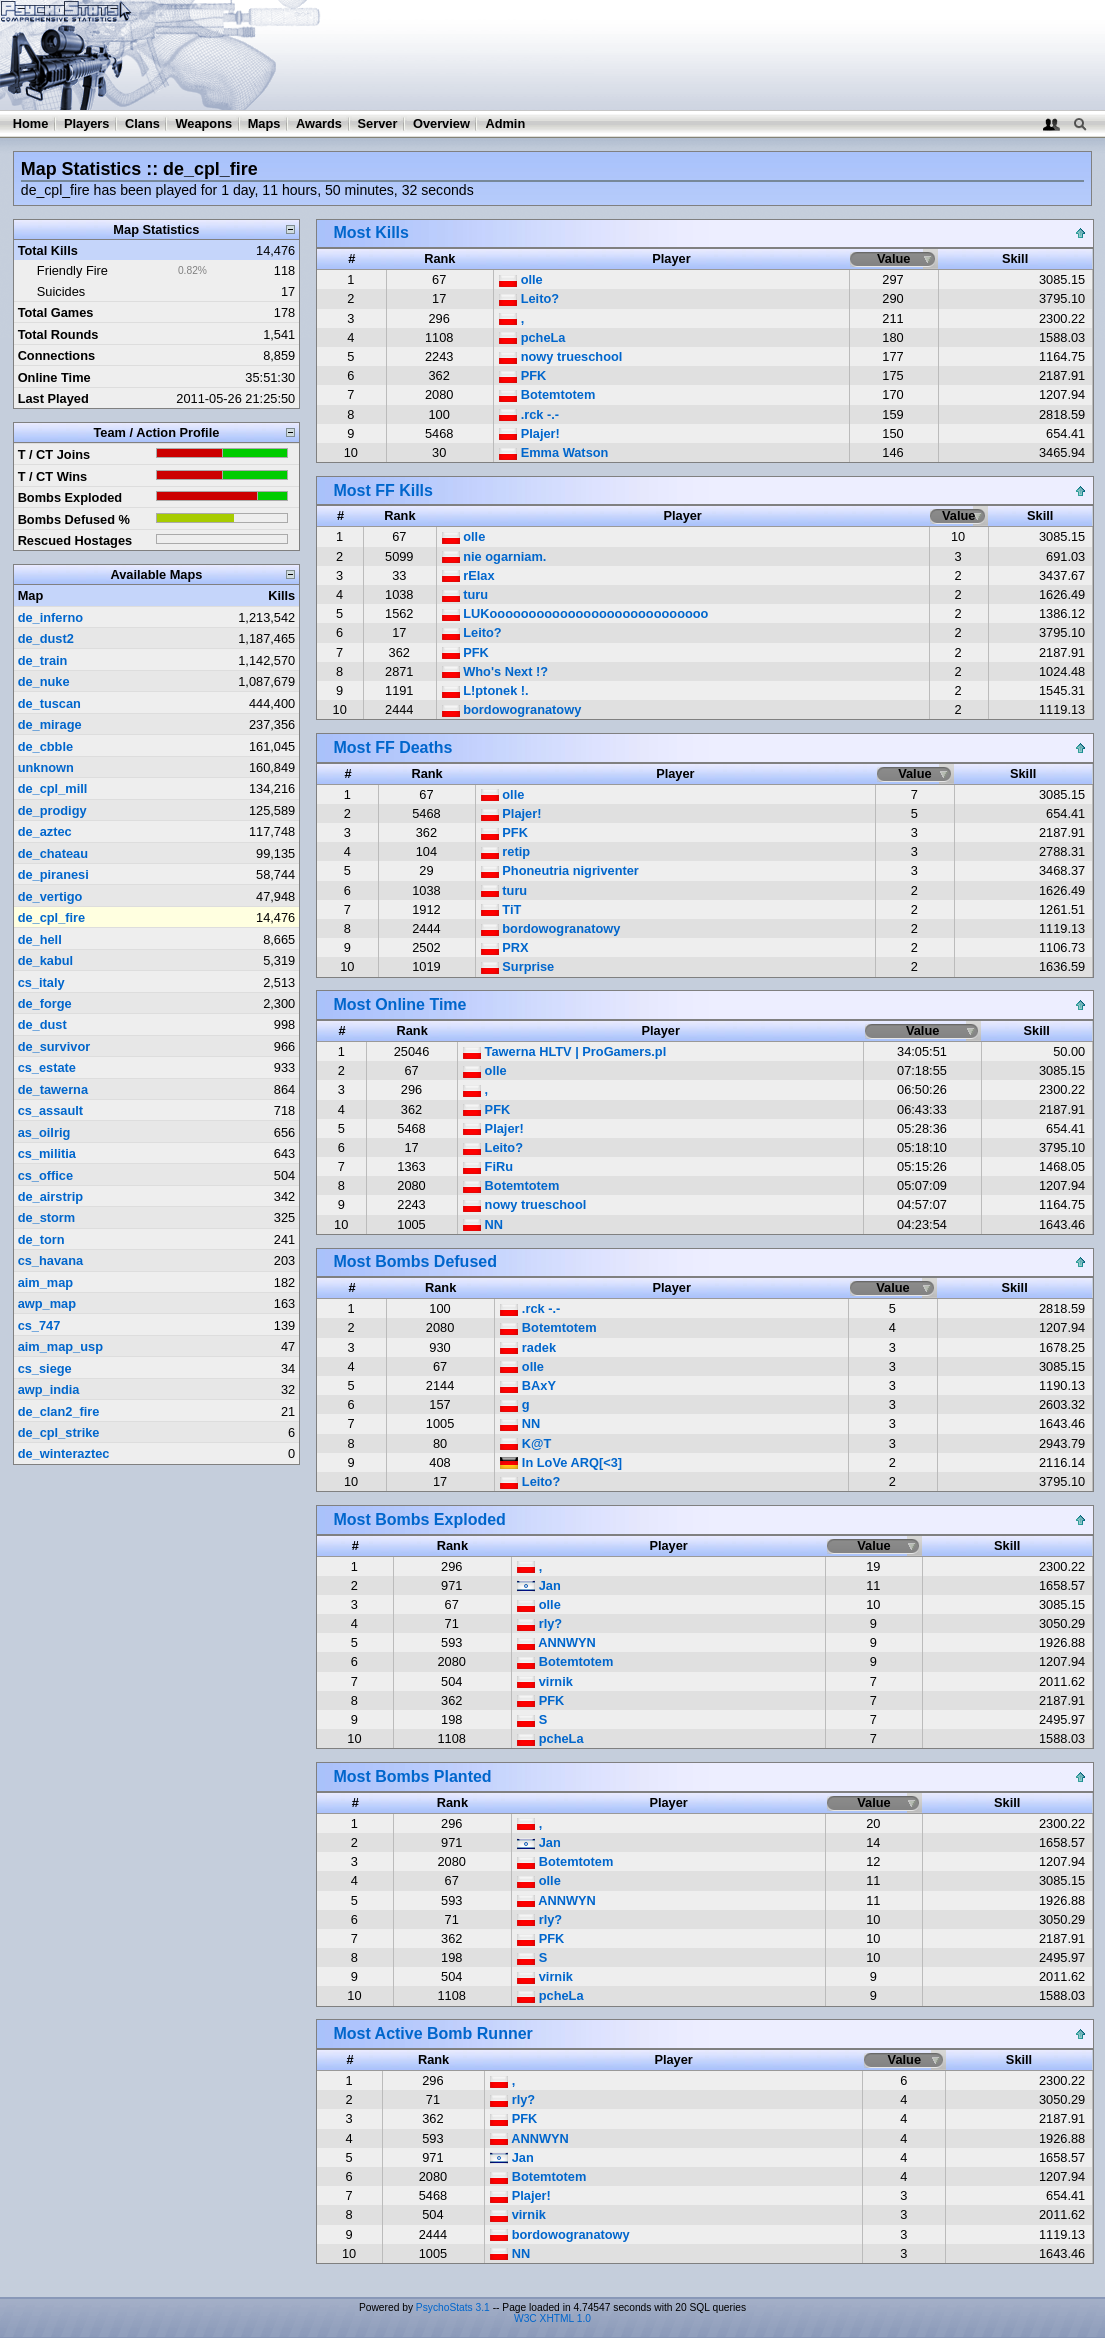 Image resolution: width=1105 pixels, height=2338 pixels. I want to click on radek, so click(528, 1347).